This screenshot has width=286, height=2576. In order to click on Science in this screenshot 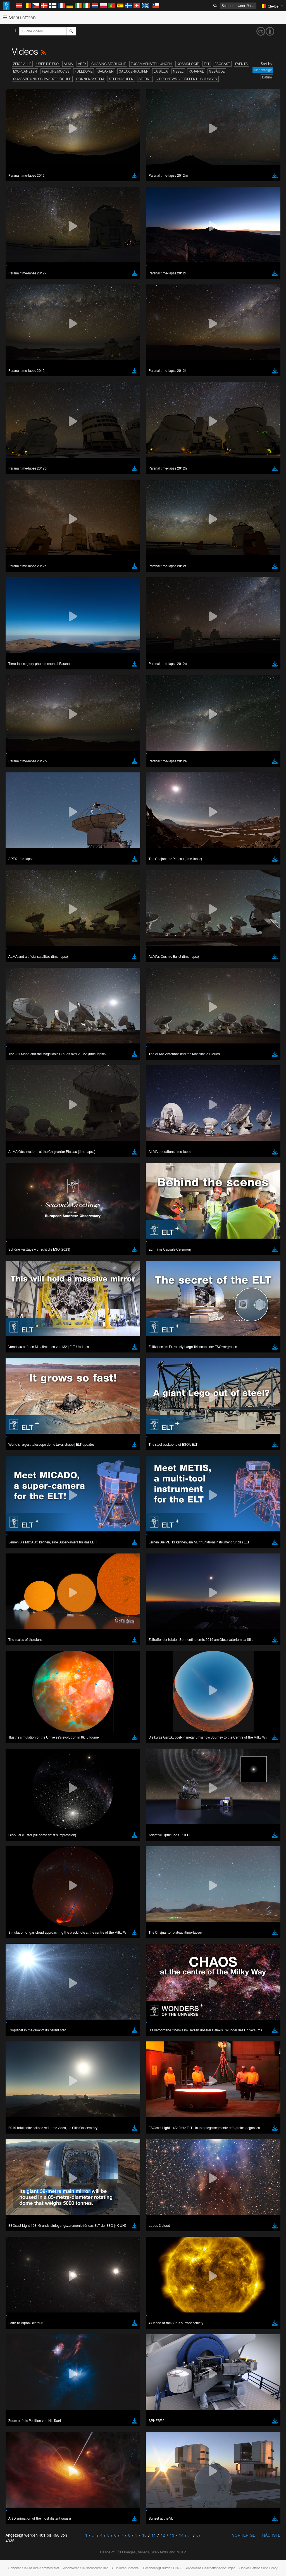, I will do `click(227, 5)`.